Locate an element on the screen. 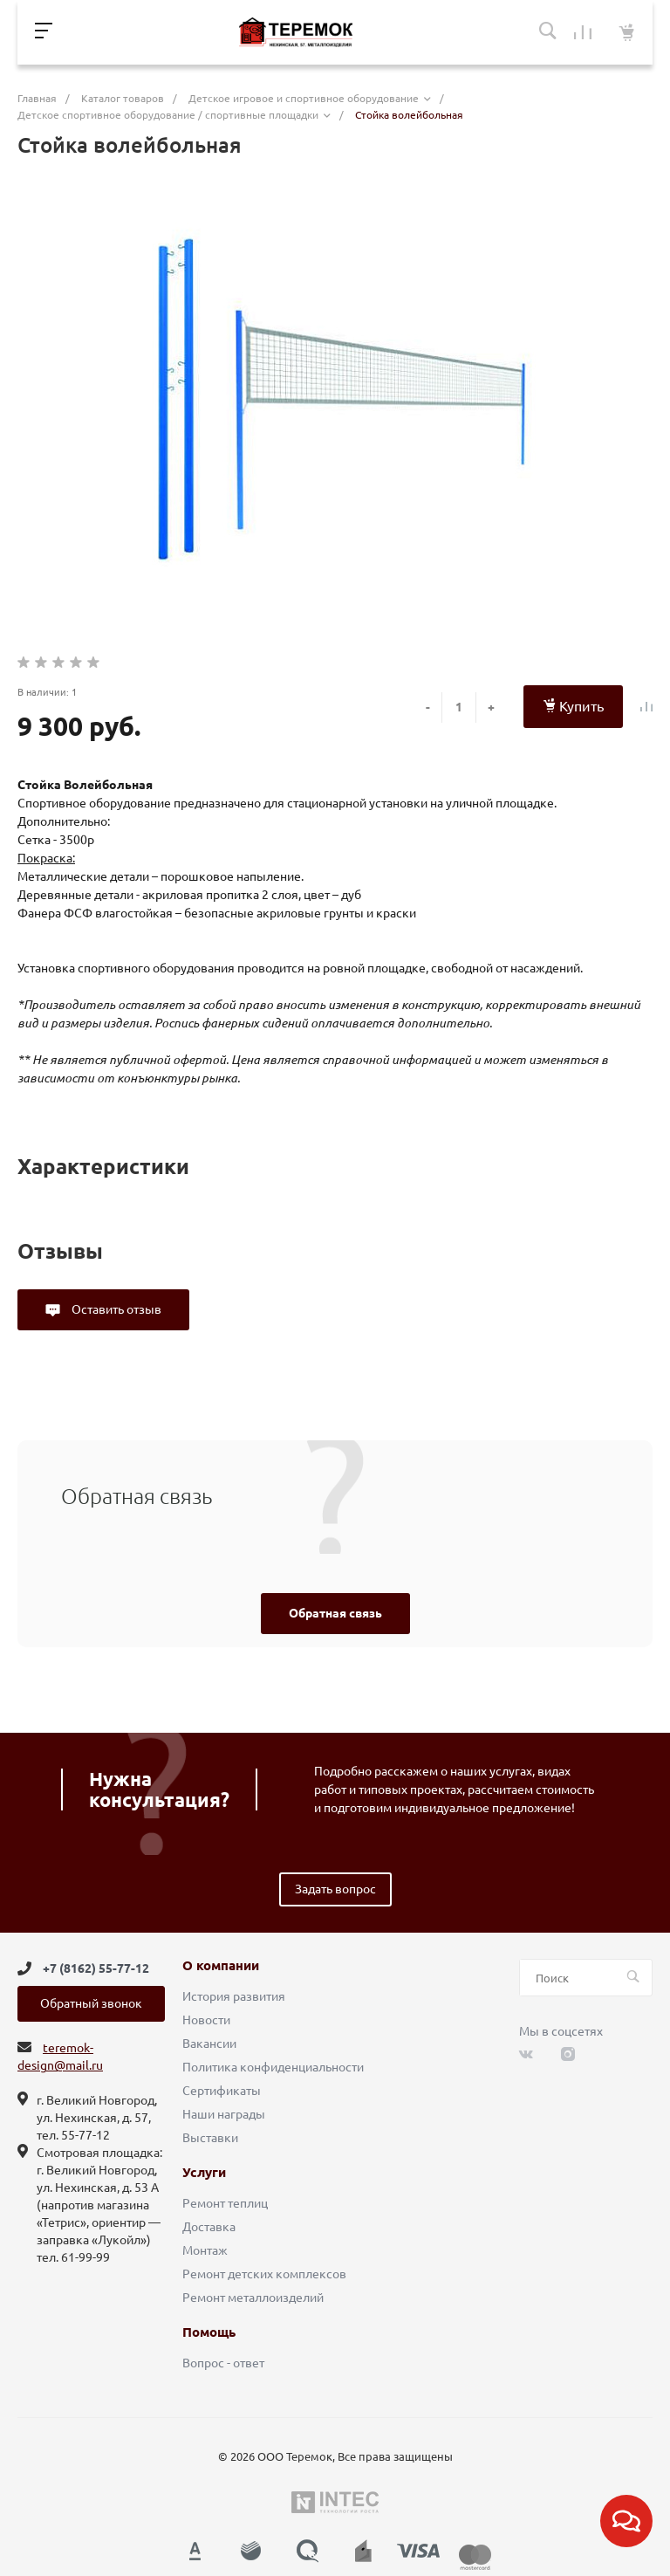 This screenshot has height=2576, width=670. Вакансии is located at coordinates (209, 2043).